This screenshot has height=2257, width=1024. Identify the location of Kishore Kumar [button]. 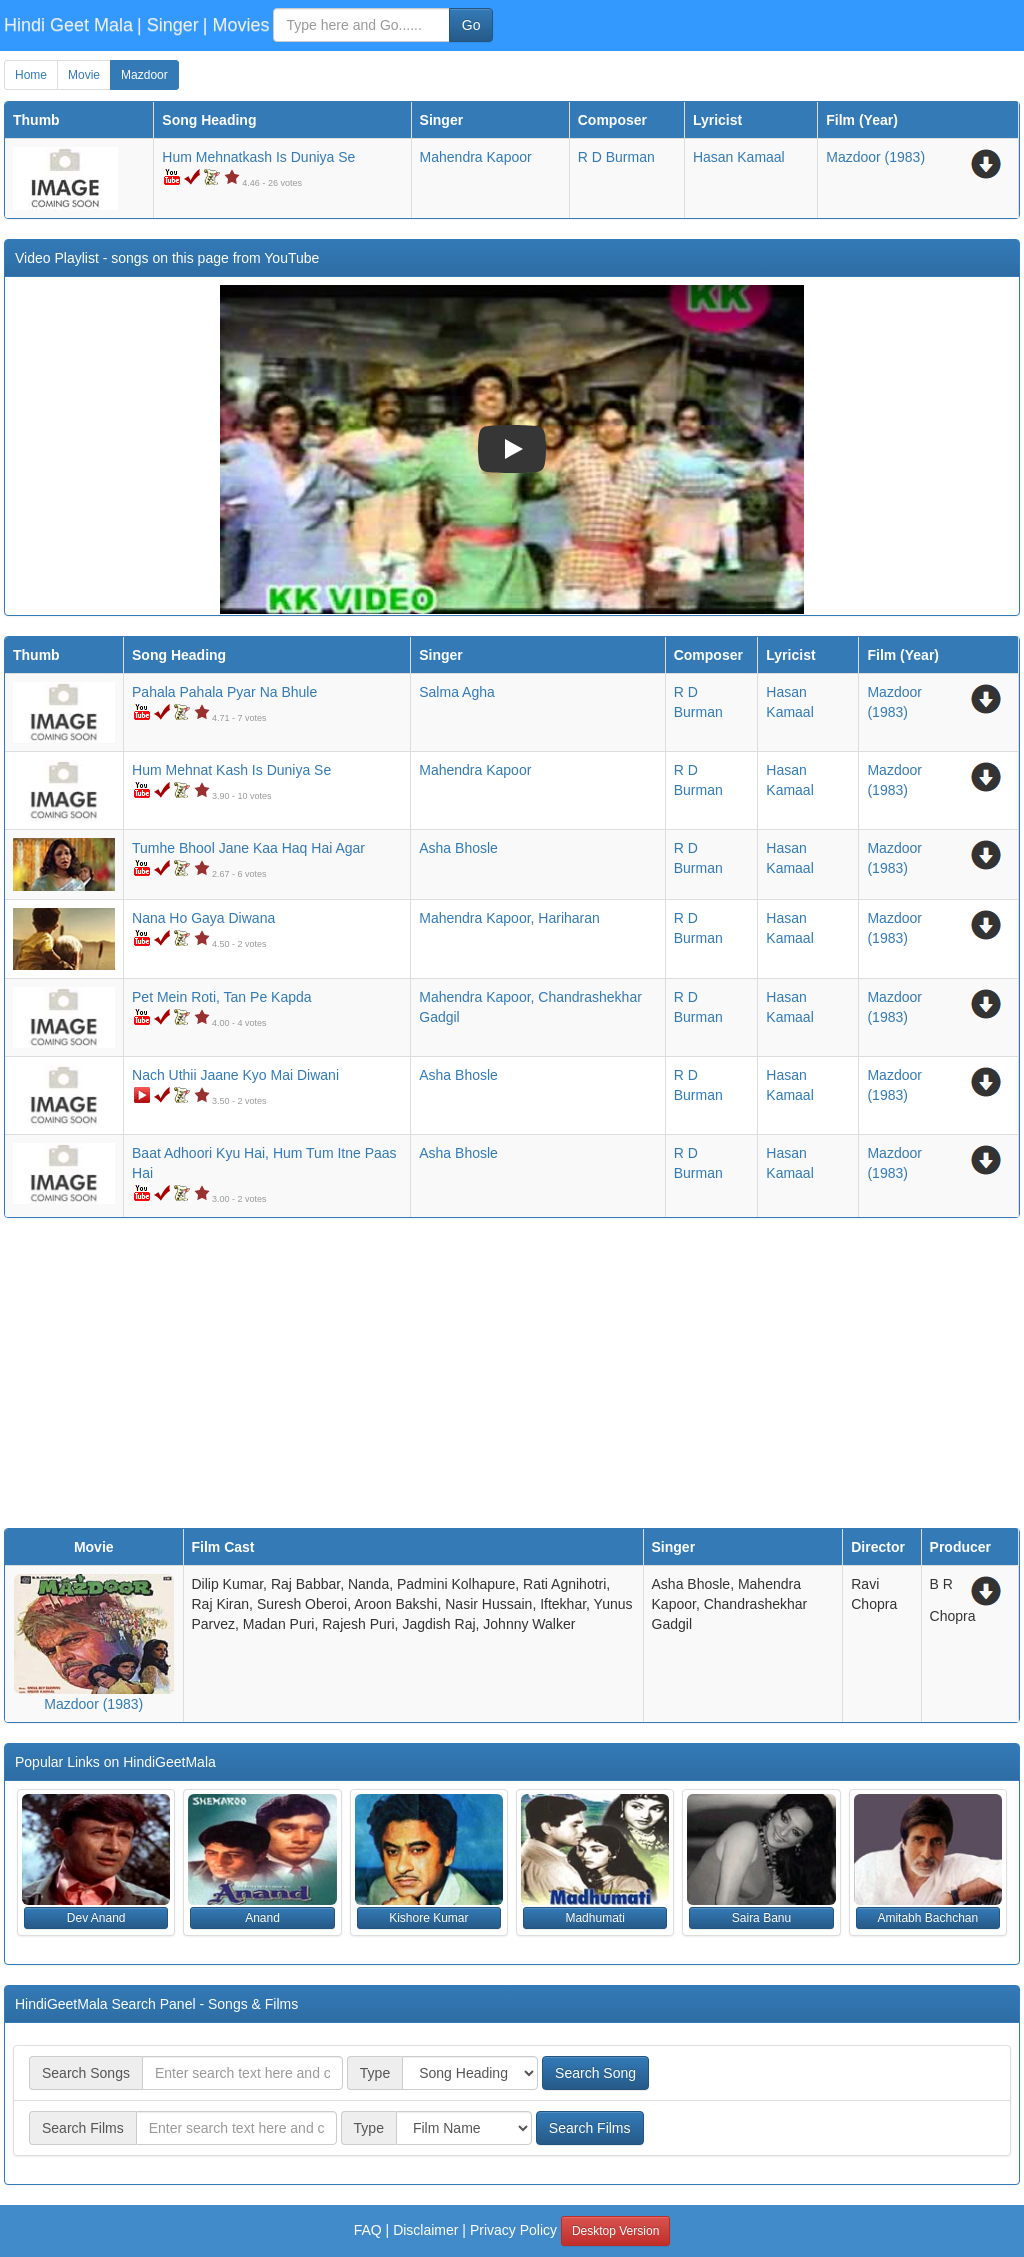
(428, 1918).